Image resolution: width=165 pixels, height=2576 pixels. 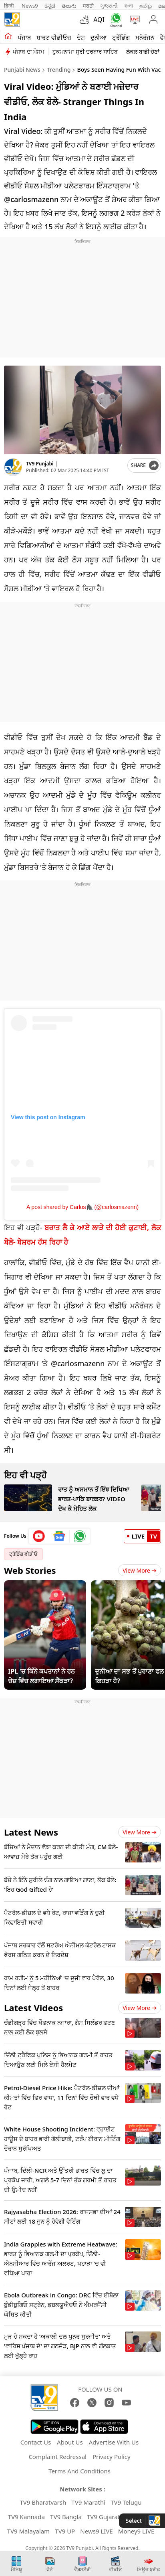 What do you see at coordinates (99, 37) in the screenshot?
I see `ਦੁਨੀਆ` at bounding box center [99, 37].